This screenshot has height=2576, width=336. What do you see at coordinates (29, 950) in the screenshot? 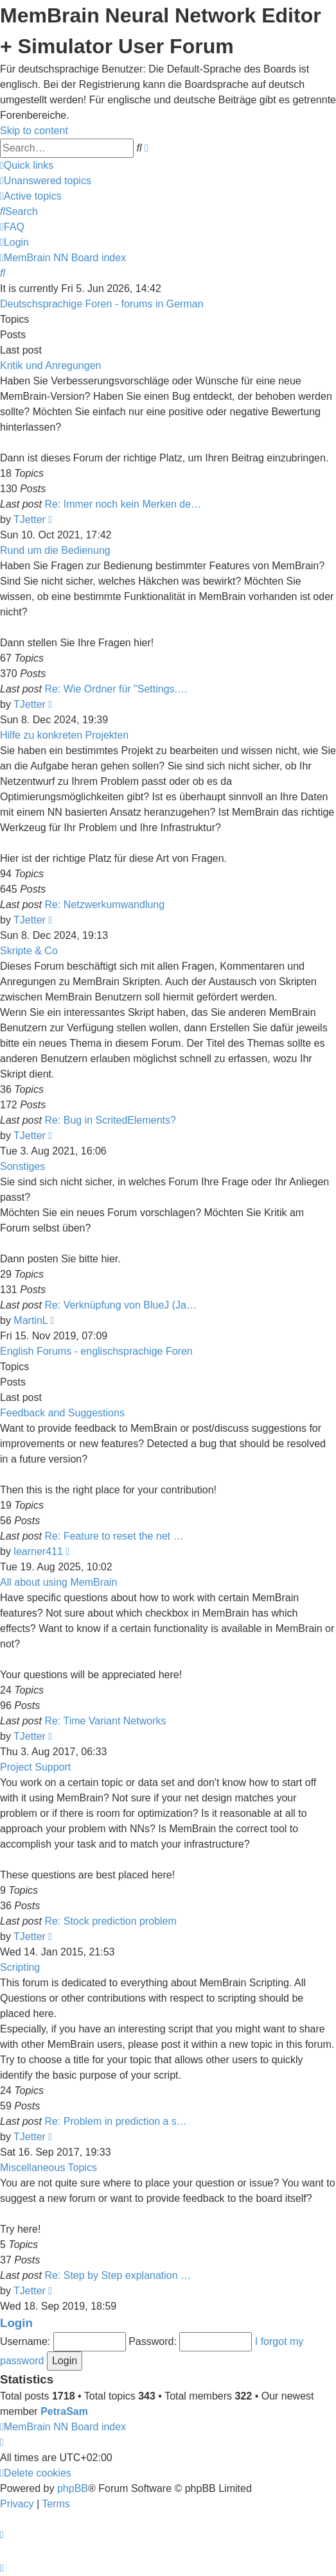
I see `Skripte & Co` at bounding box center [29, 950].